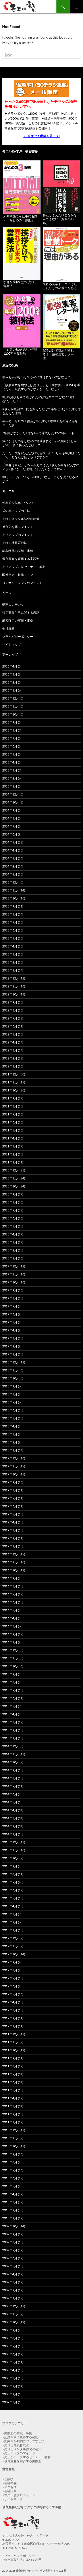 Image resolution: width=83 pixels, height=2576 pixels. I want to click on 2026年3月, so click(9, 674).